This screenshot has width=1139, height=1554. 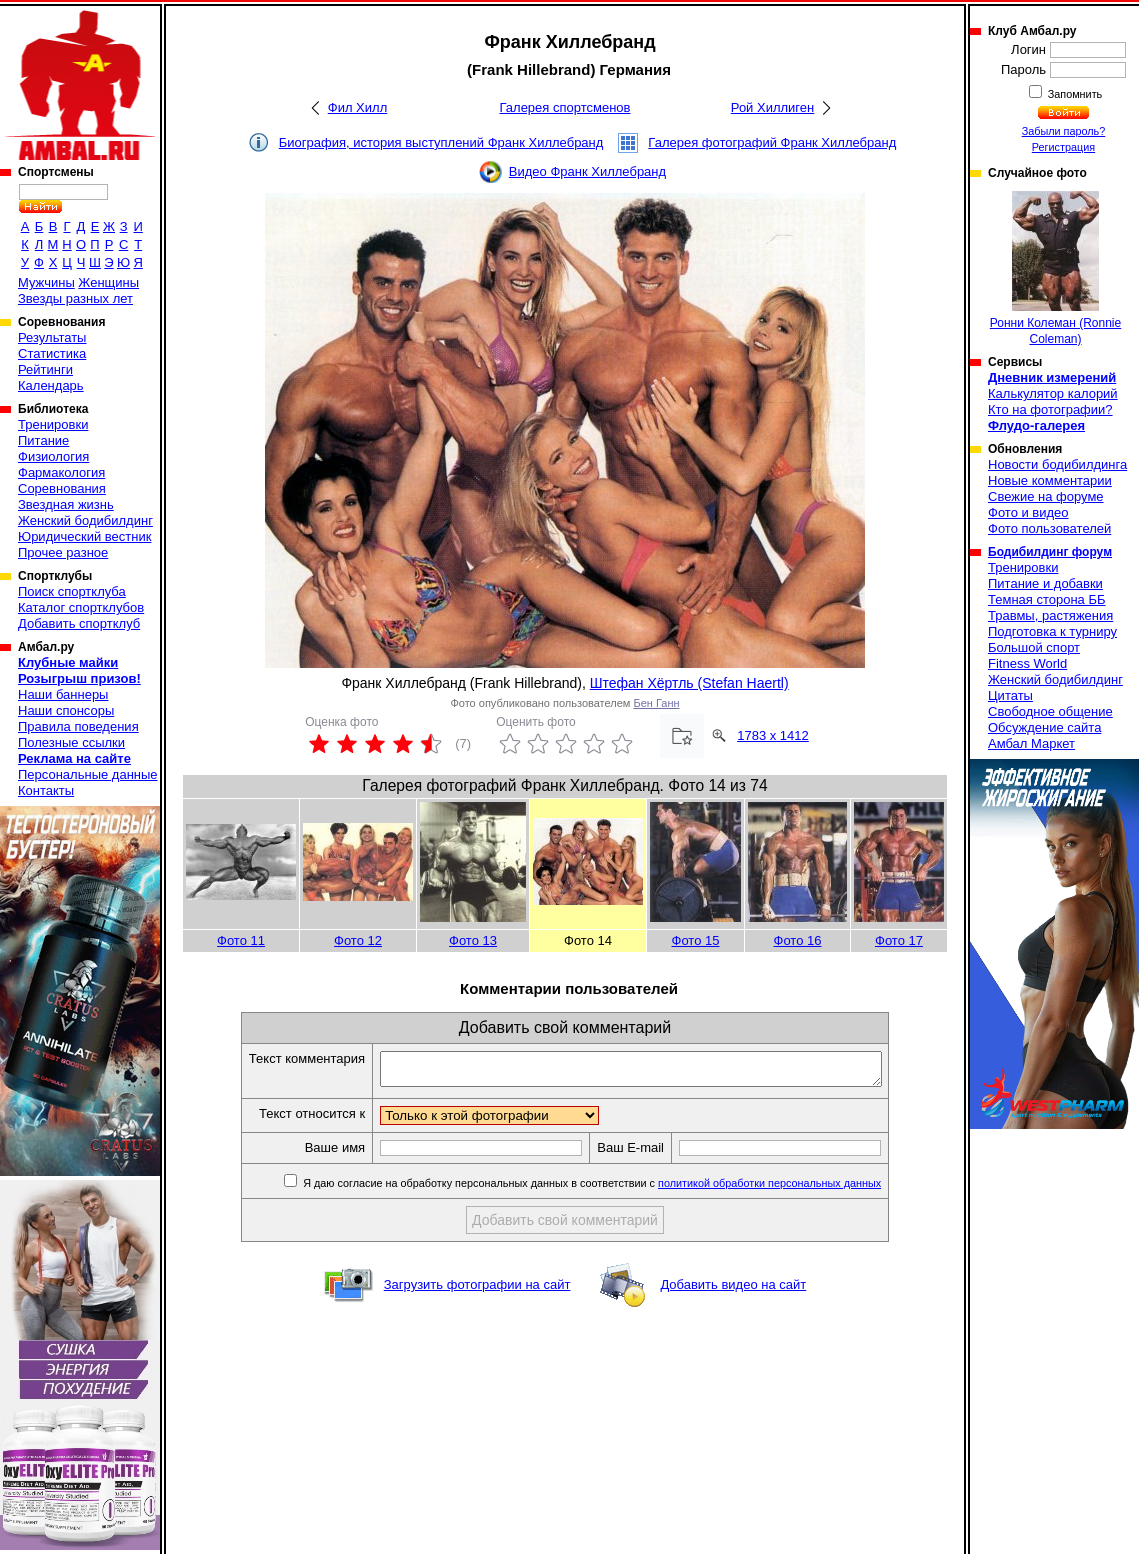 What do you see at coordinates (46, 790) in the screenshot?
I see `Контакты` at bounding box center [46, 790].